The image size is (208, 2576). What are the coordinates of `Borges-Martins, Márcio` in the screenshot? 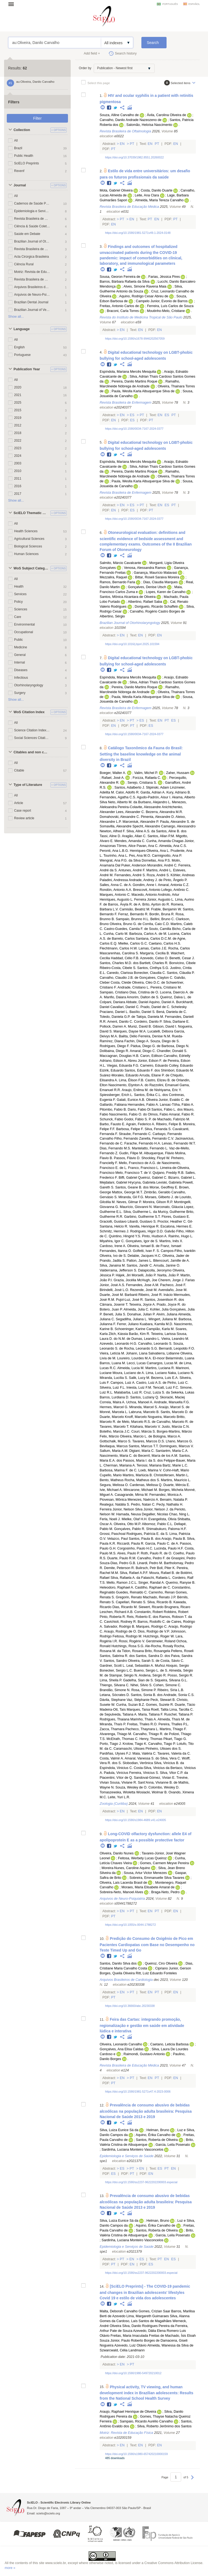 It's located at (174, 1431).